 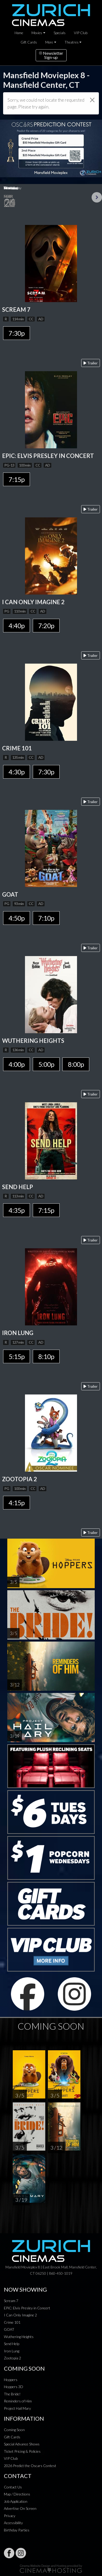 What do you see at coordinates (11, 2343) in the screenshot?
I see `Send Help` at bounding box center [11, 2343].